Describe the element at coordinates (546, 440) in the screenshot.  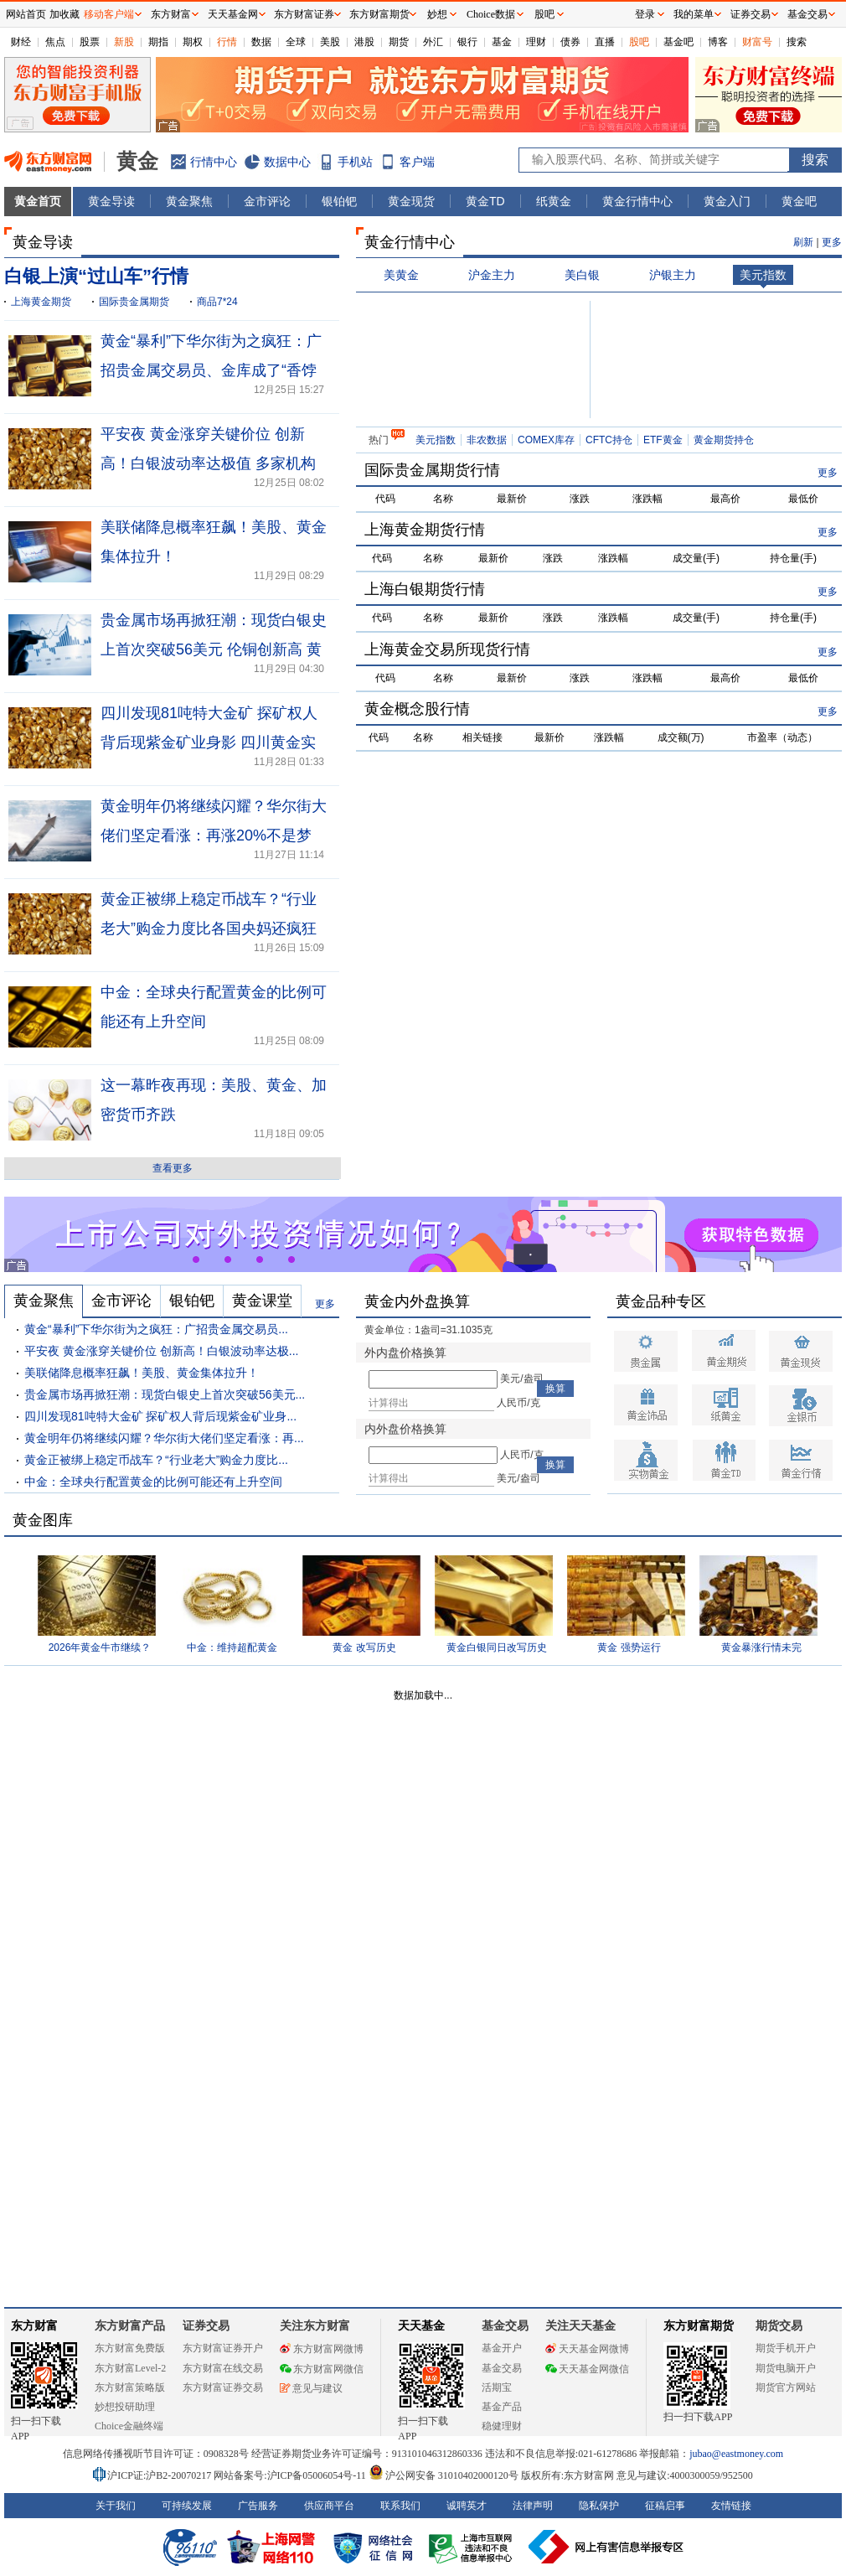
I see `COMEX库存` at that location.